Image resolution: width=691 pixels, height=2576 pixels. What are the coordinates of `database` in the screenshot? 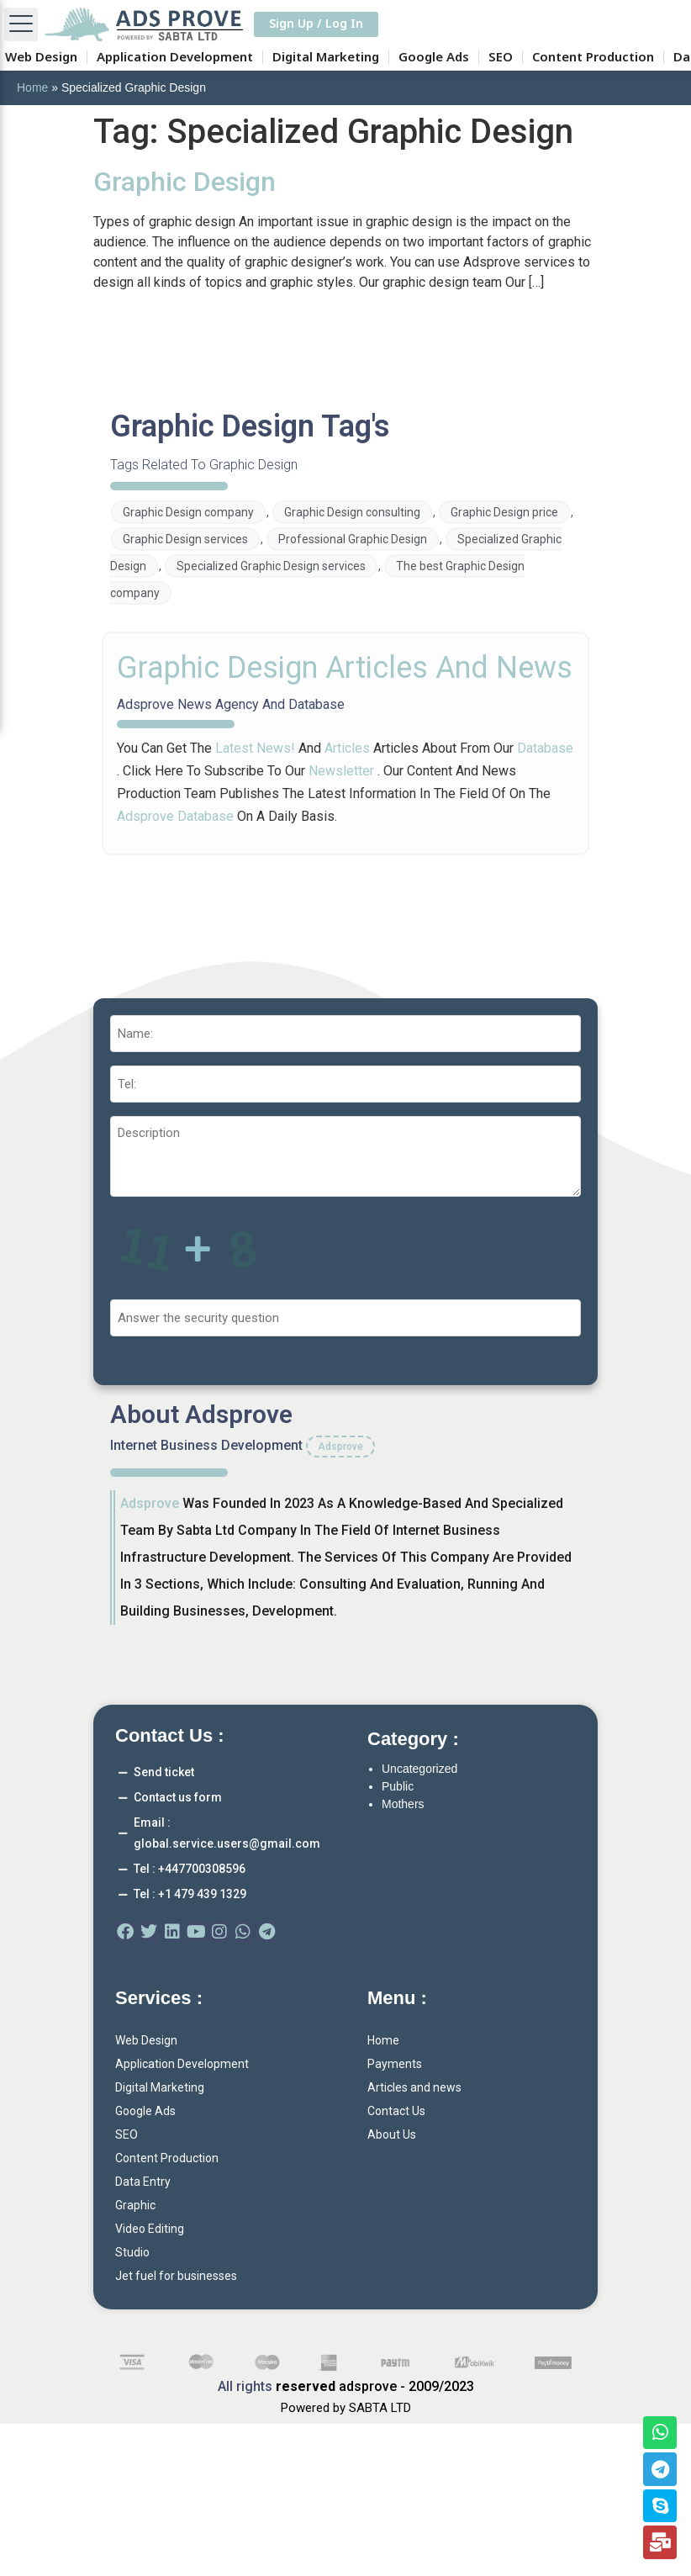 It's located at (545, 748).